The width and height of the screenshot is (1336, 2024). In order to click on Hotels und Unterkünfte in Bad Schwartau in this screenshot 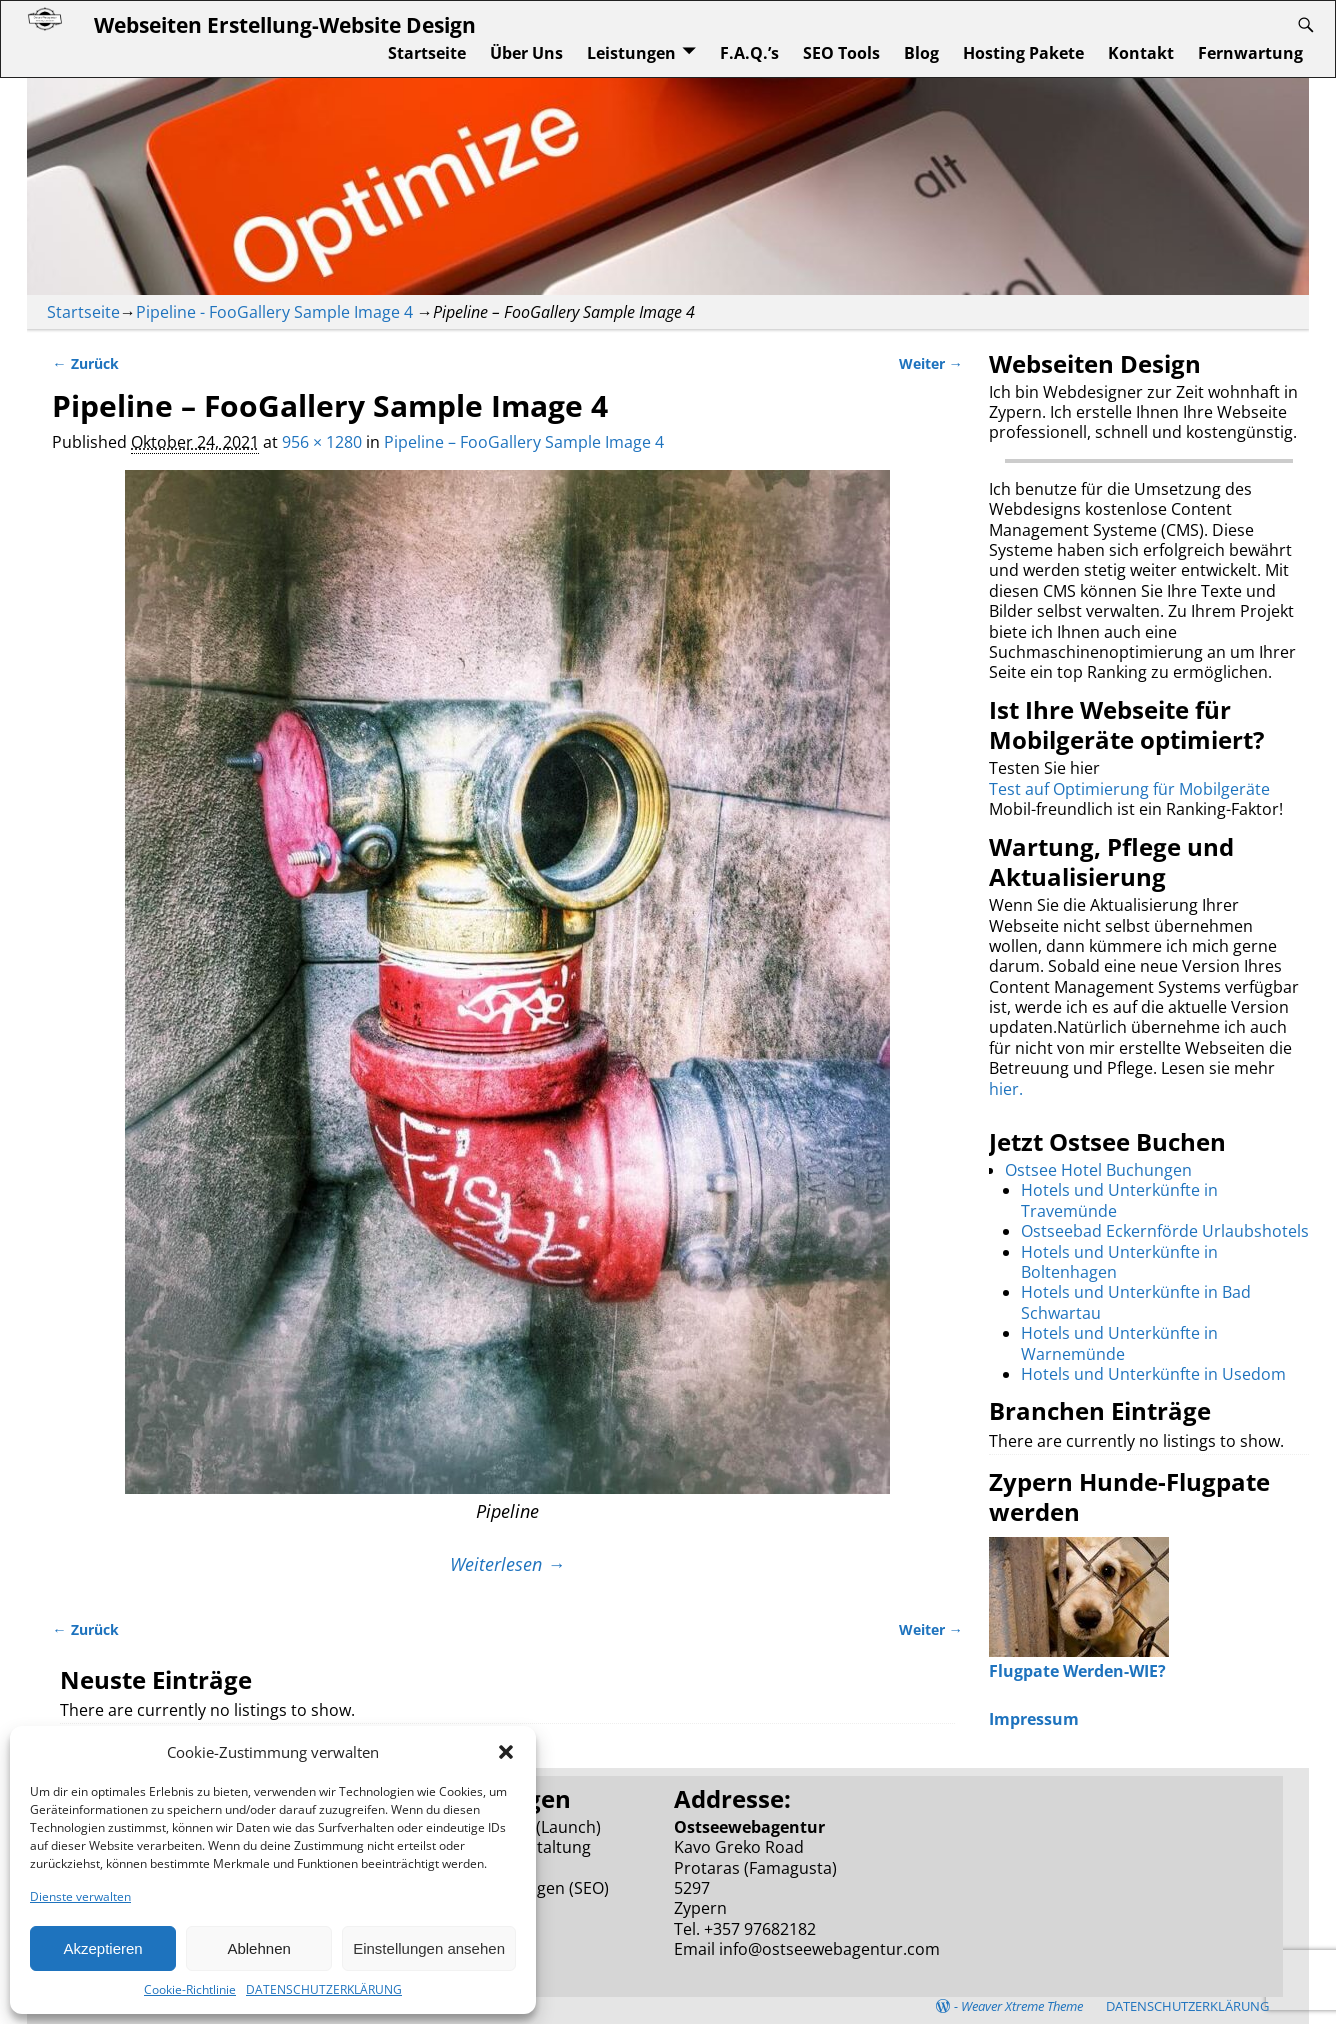, I will do `click(1136, 1302)`.